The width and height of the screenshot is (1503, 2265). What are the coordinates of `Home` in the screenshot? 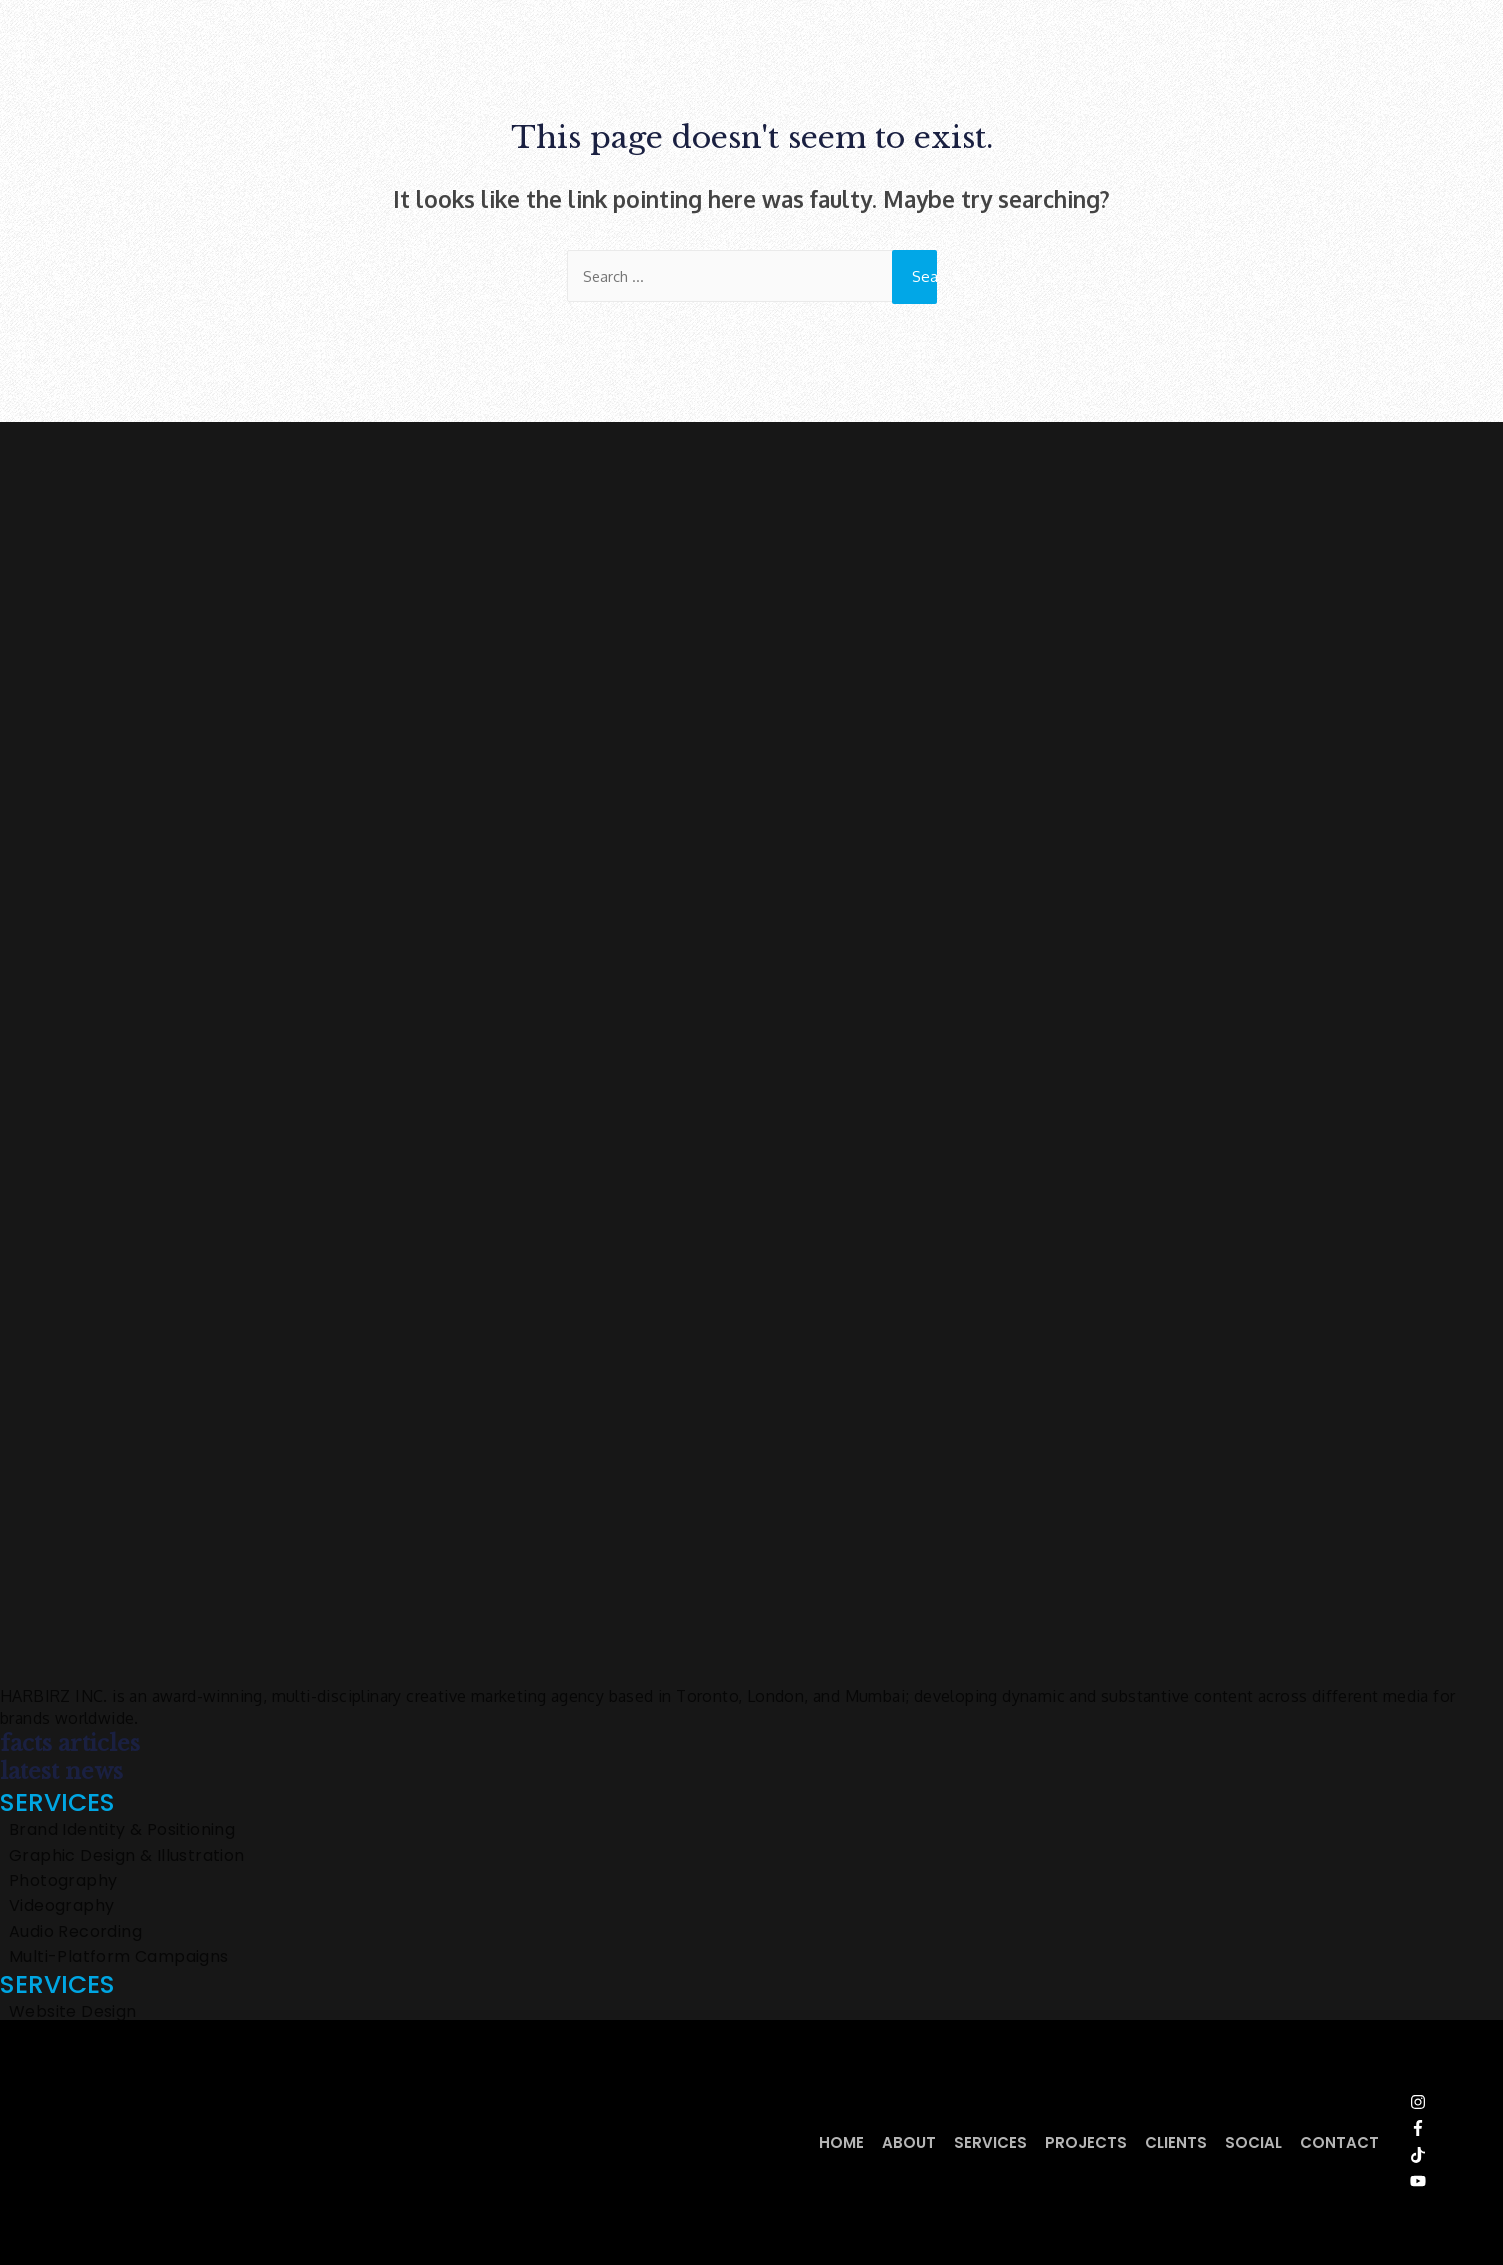 It's located at (841, 2142).